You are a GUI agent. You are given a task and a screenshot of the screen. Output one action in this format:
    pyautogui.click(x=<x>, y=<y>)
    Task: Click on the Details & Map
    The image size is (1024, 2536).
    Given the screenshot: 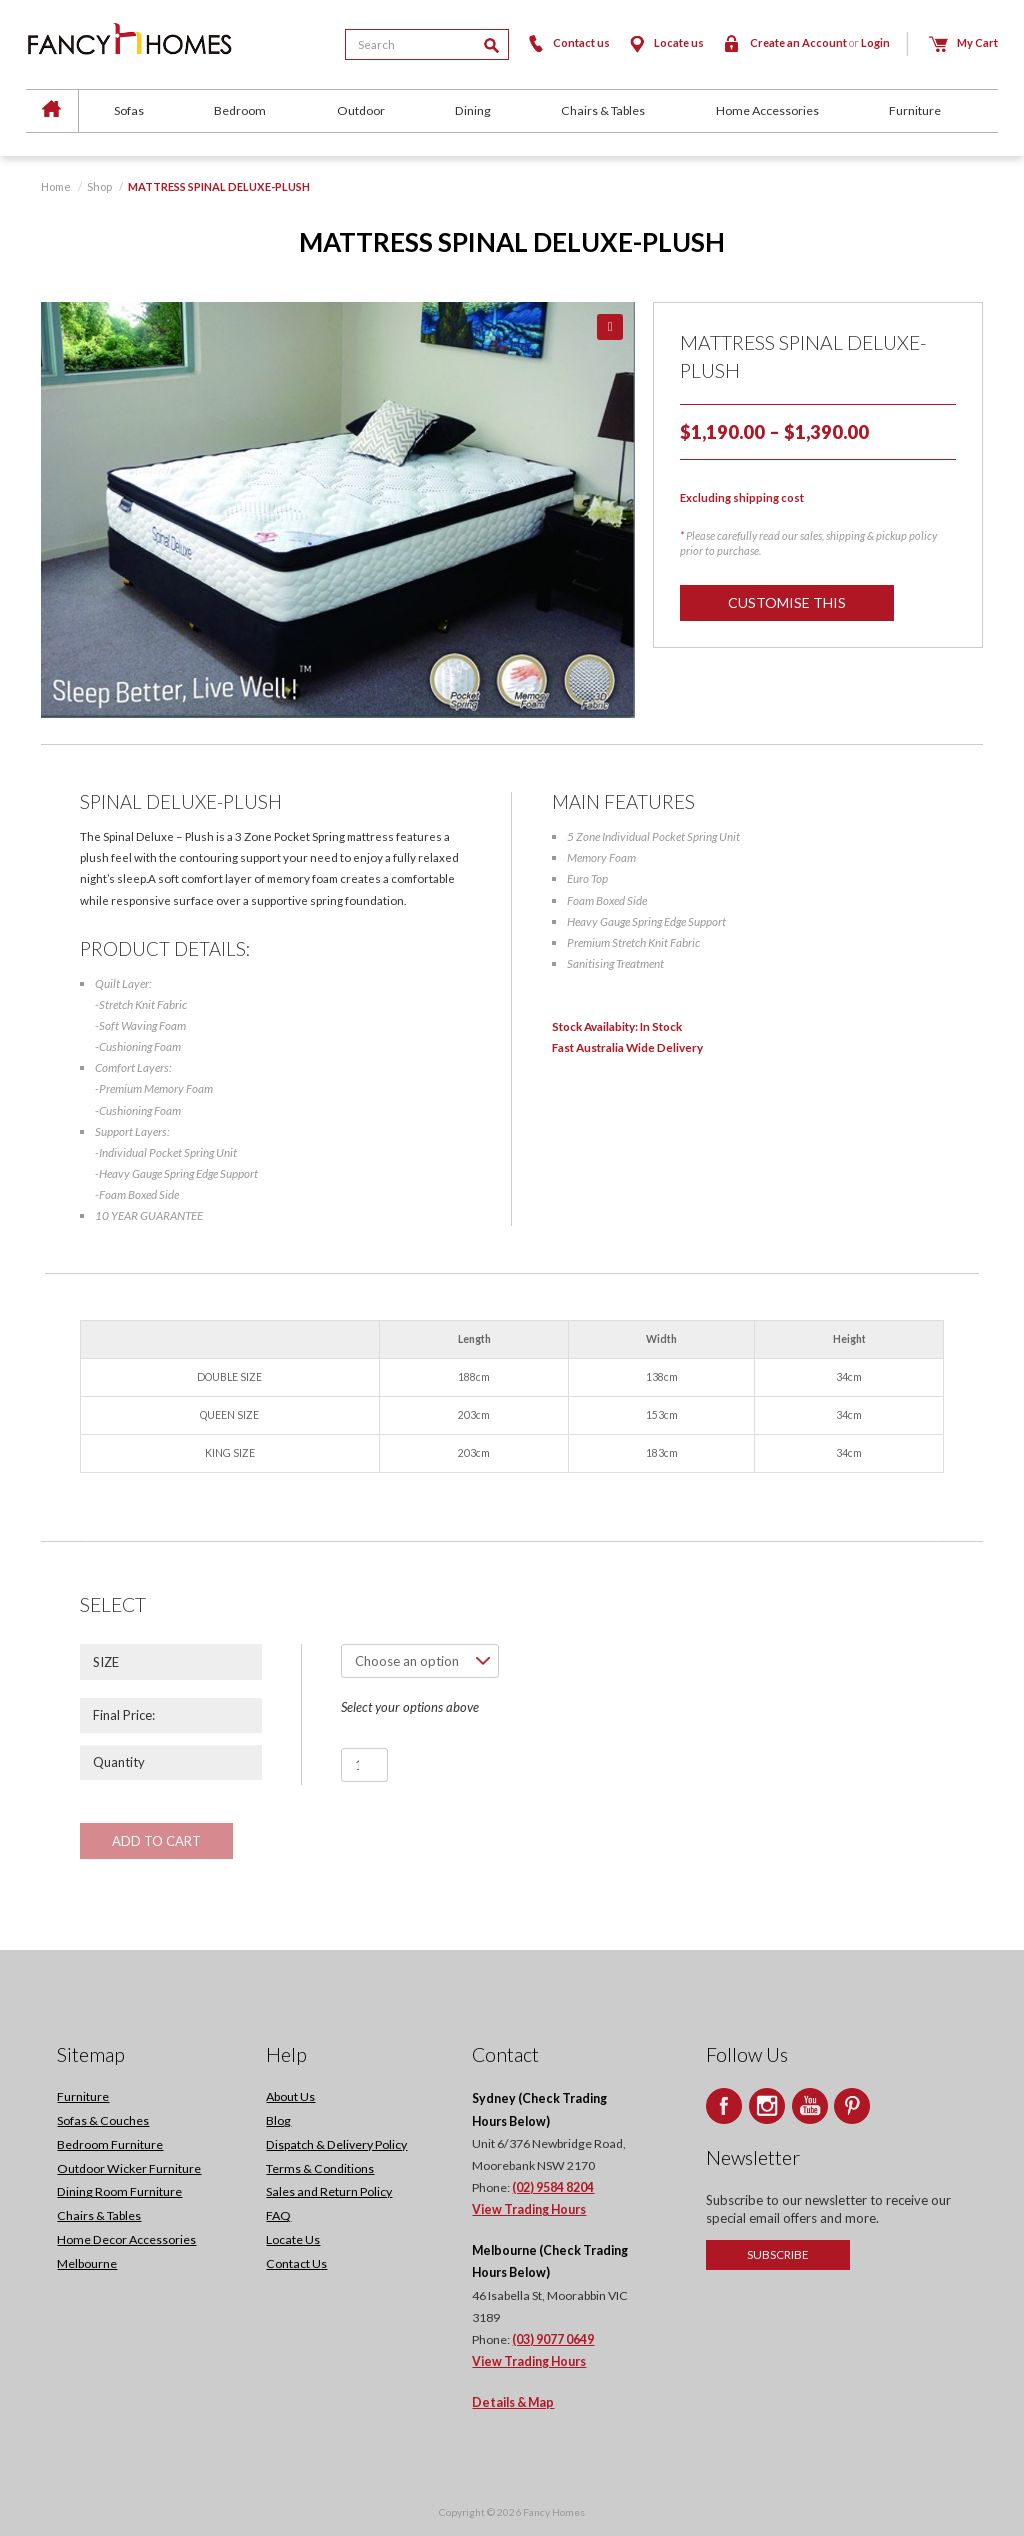 What is the action you would take?
    pyautogui.click(x=513, y=2403)
    